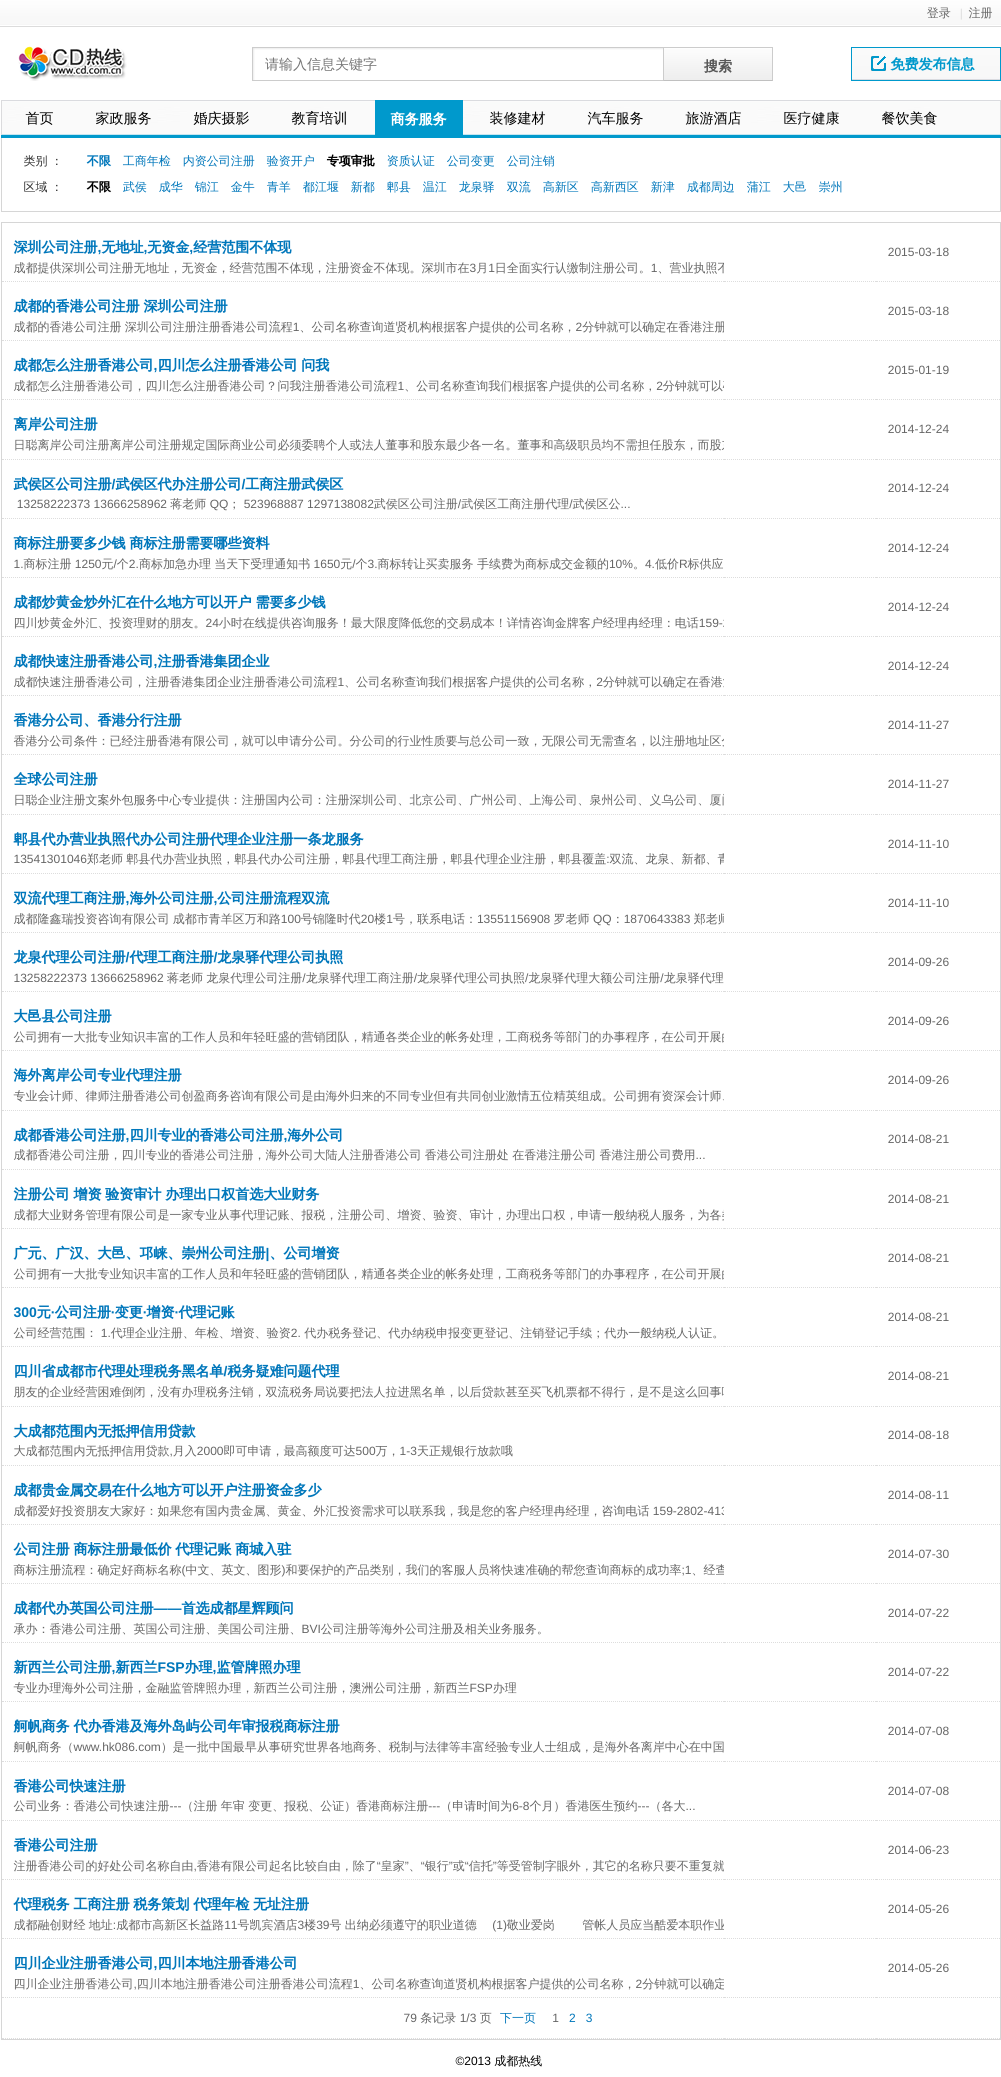  What do you see at coordinates (279, 187) in the screenshot?
I see `青羊` at bounding box center [279, 187].